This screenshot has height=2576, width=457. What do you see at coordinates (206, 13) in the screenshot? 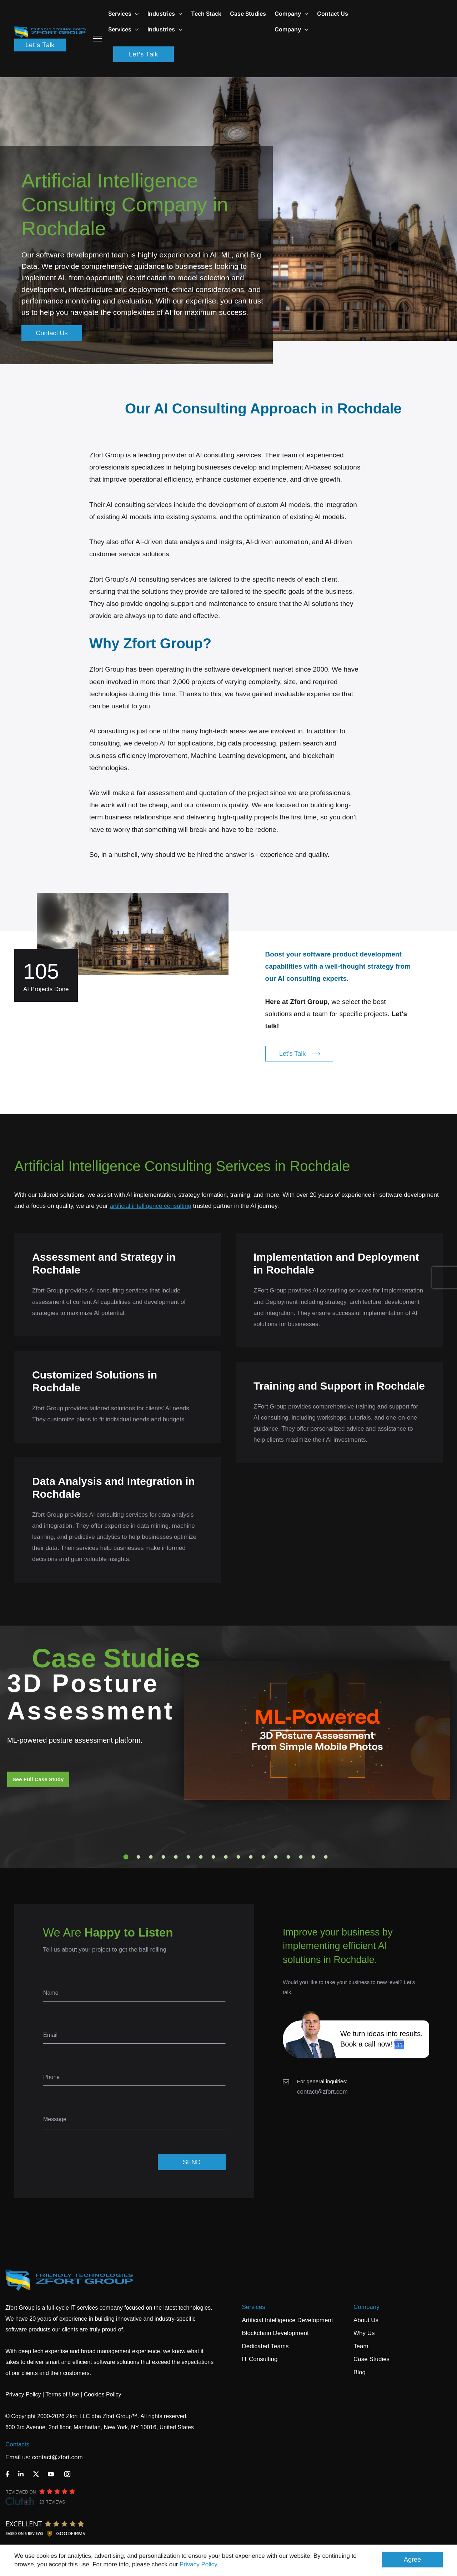
I see `Tech Stack` at bounding box center [206, 13].